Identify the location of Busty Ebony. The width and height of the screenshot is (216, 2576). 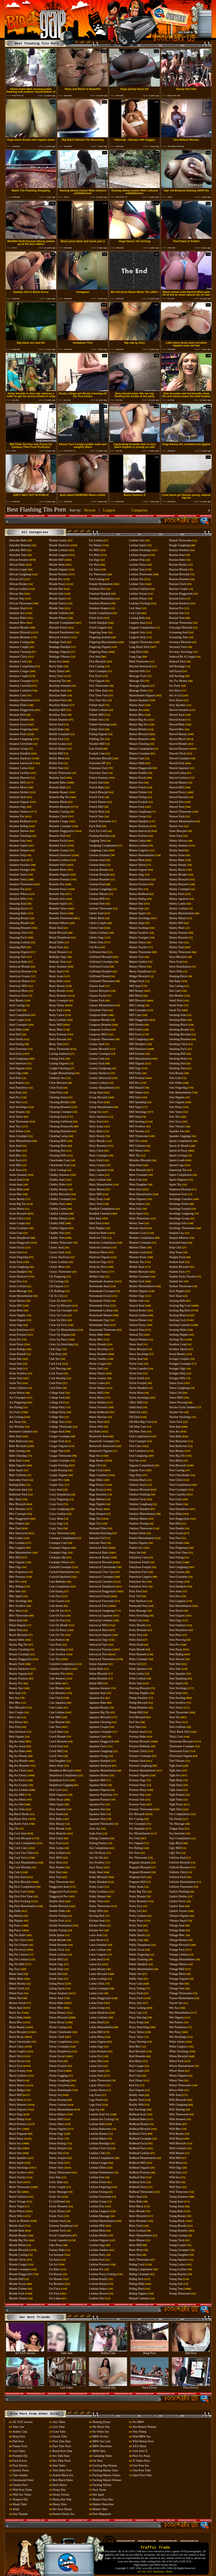
(56, 1005).